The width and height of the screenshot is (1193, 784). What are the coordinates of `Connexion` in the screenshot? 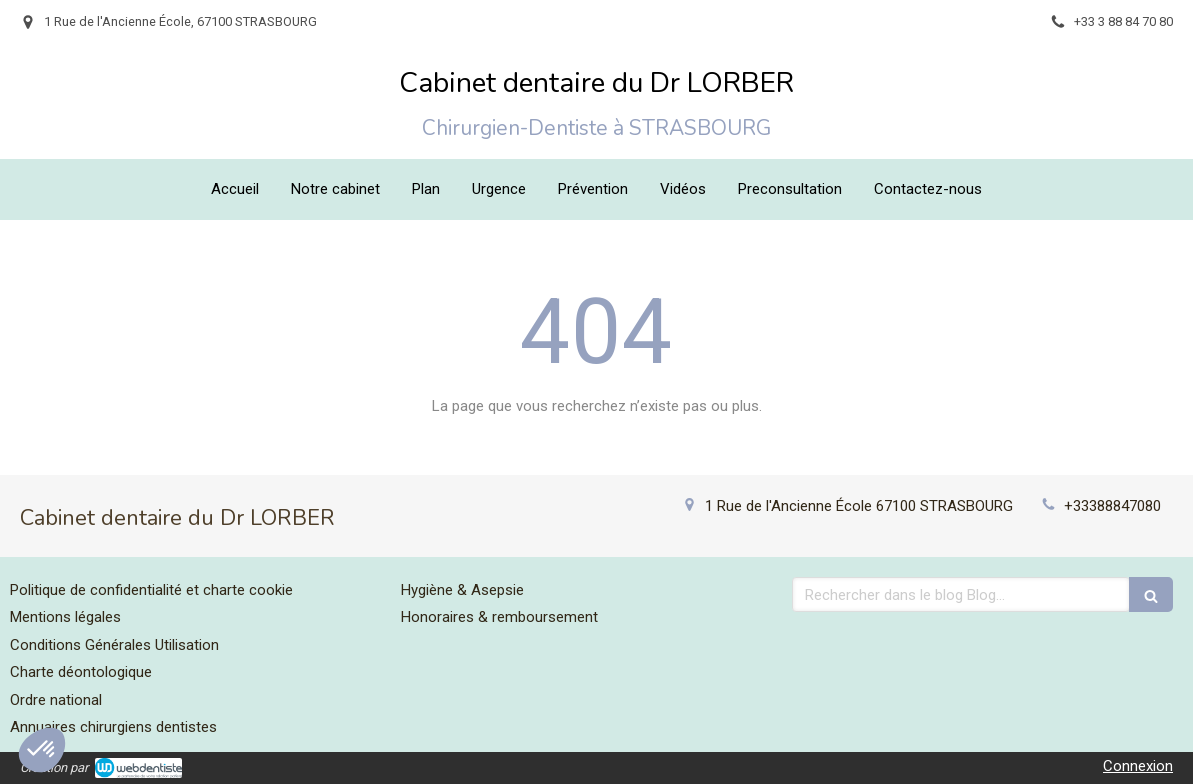 It's located at (1138, 766).